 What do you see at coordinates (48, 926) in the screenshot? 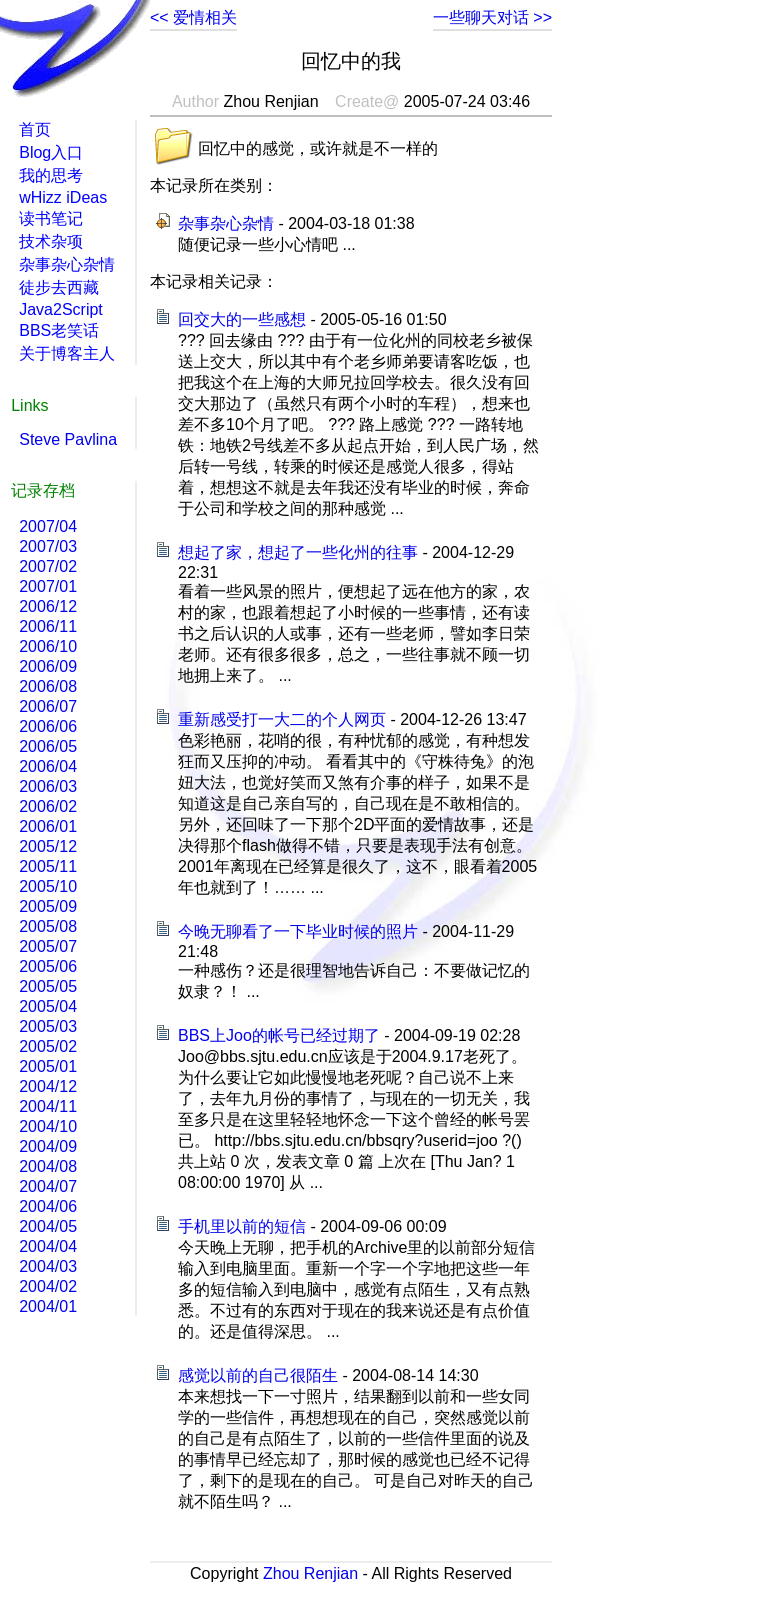
I see `2005/08` at bounding box center [48, 926].